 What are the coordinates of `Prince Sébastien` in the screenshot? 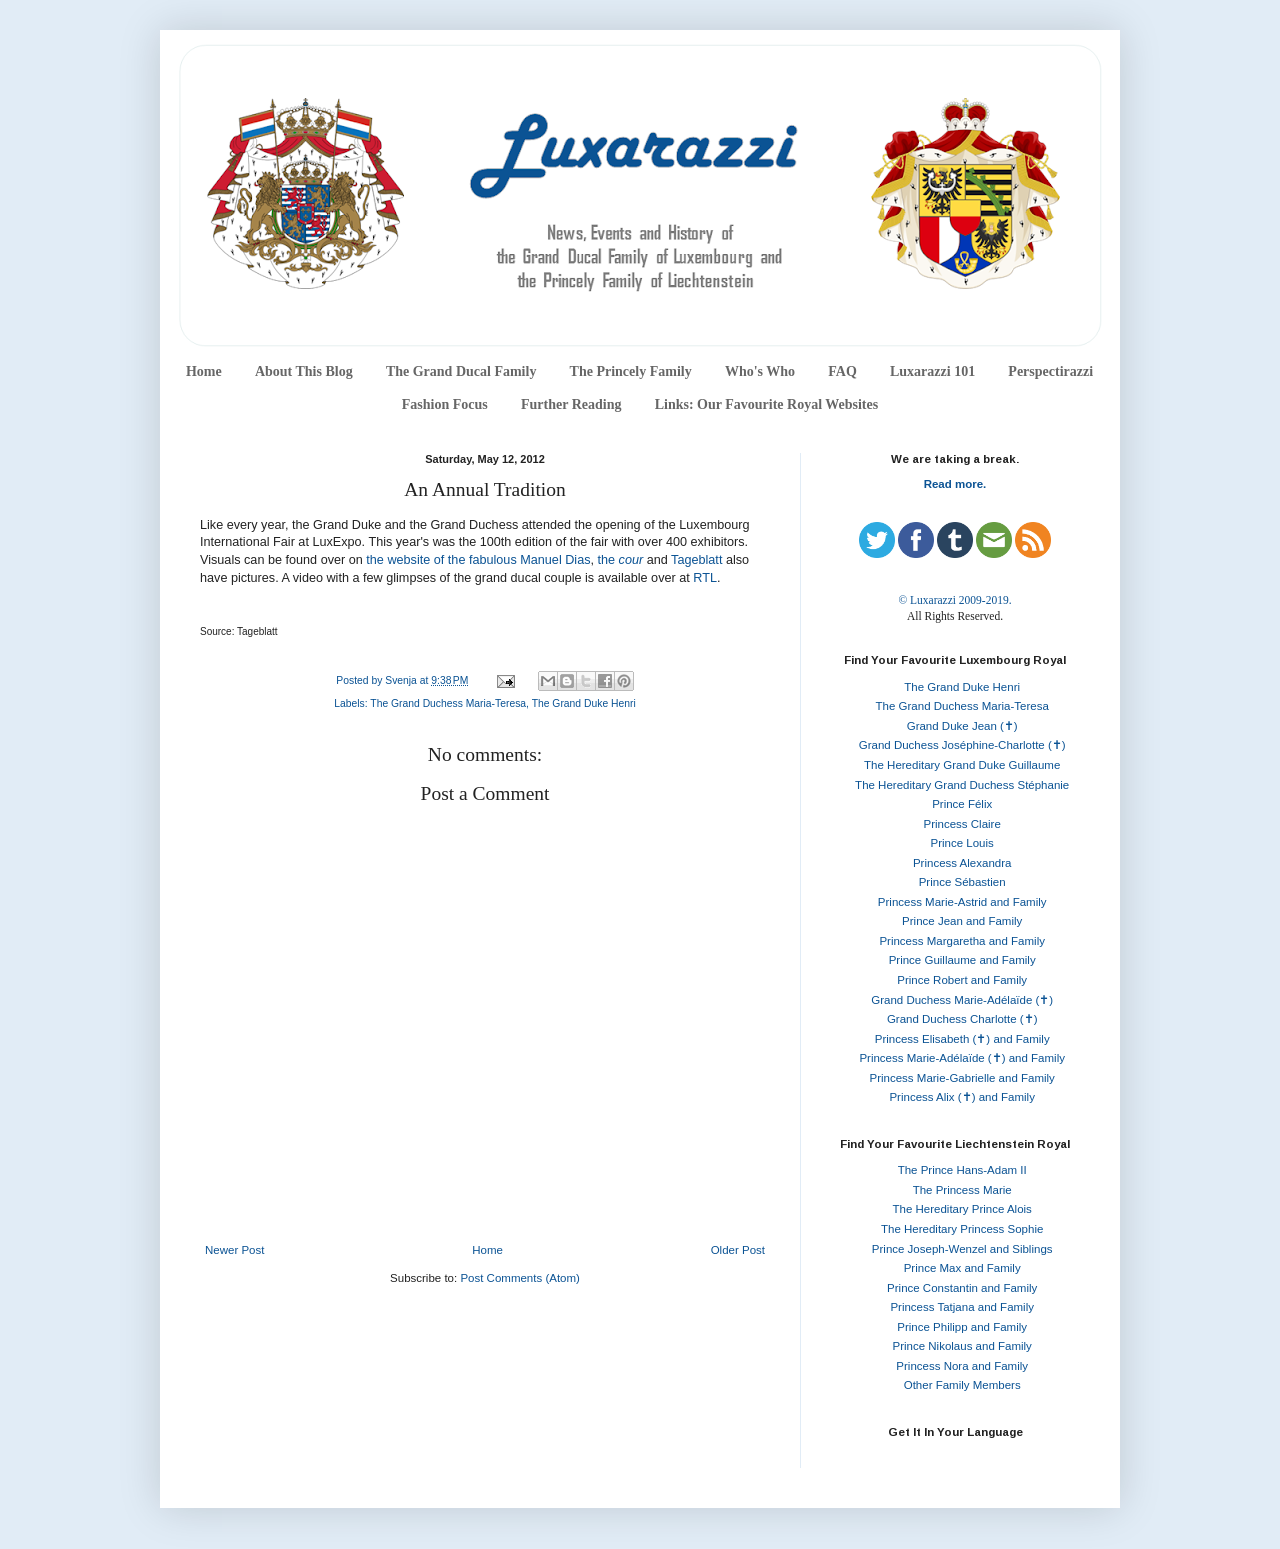 It's located at (962, 882).